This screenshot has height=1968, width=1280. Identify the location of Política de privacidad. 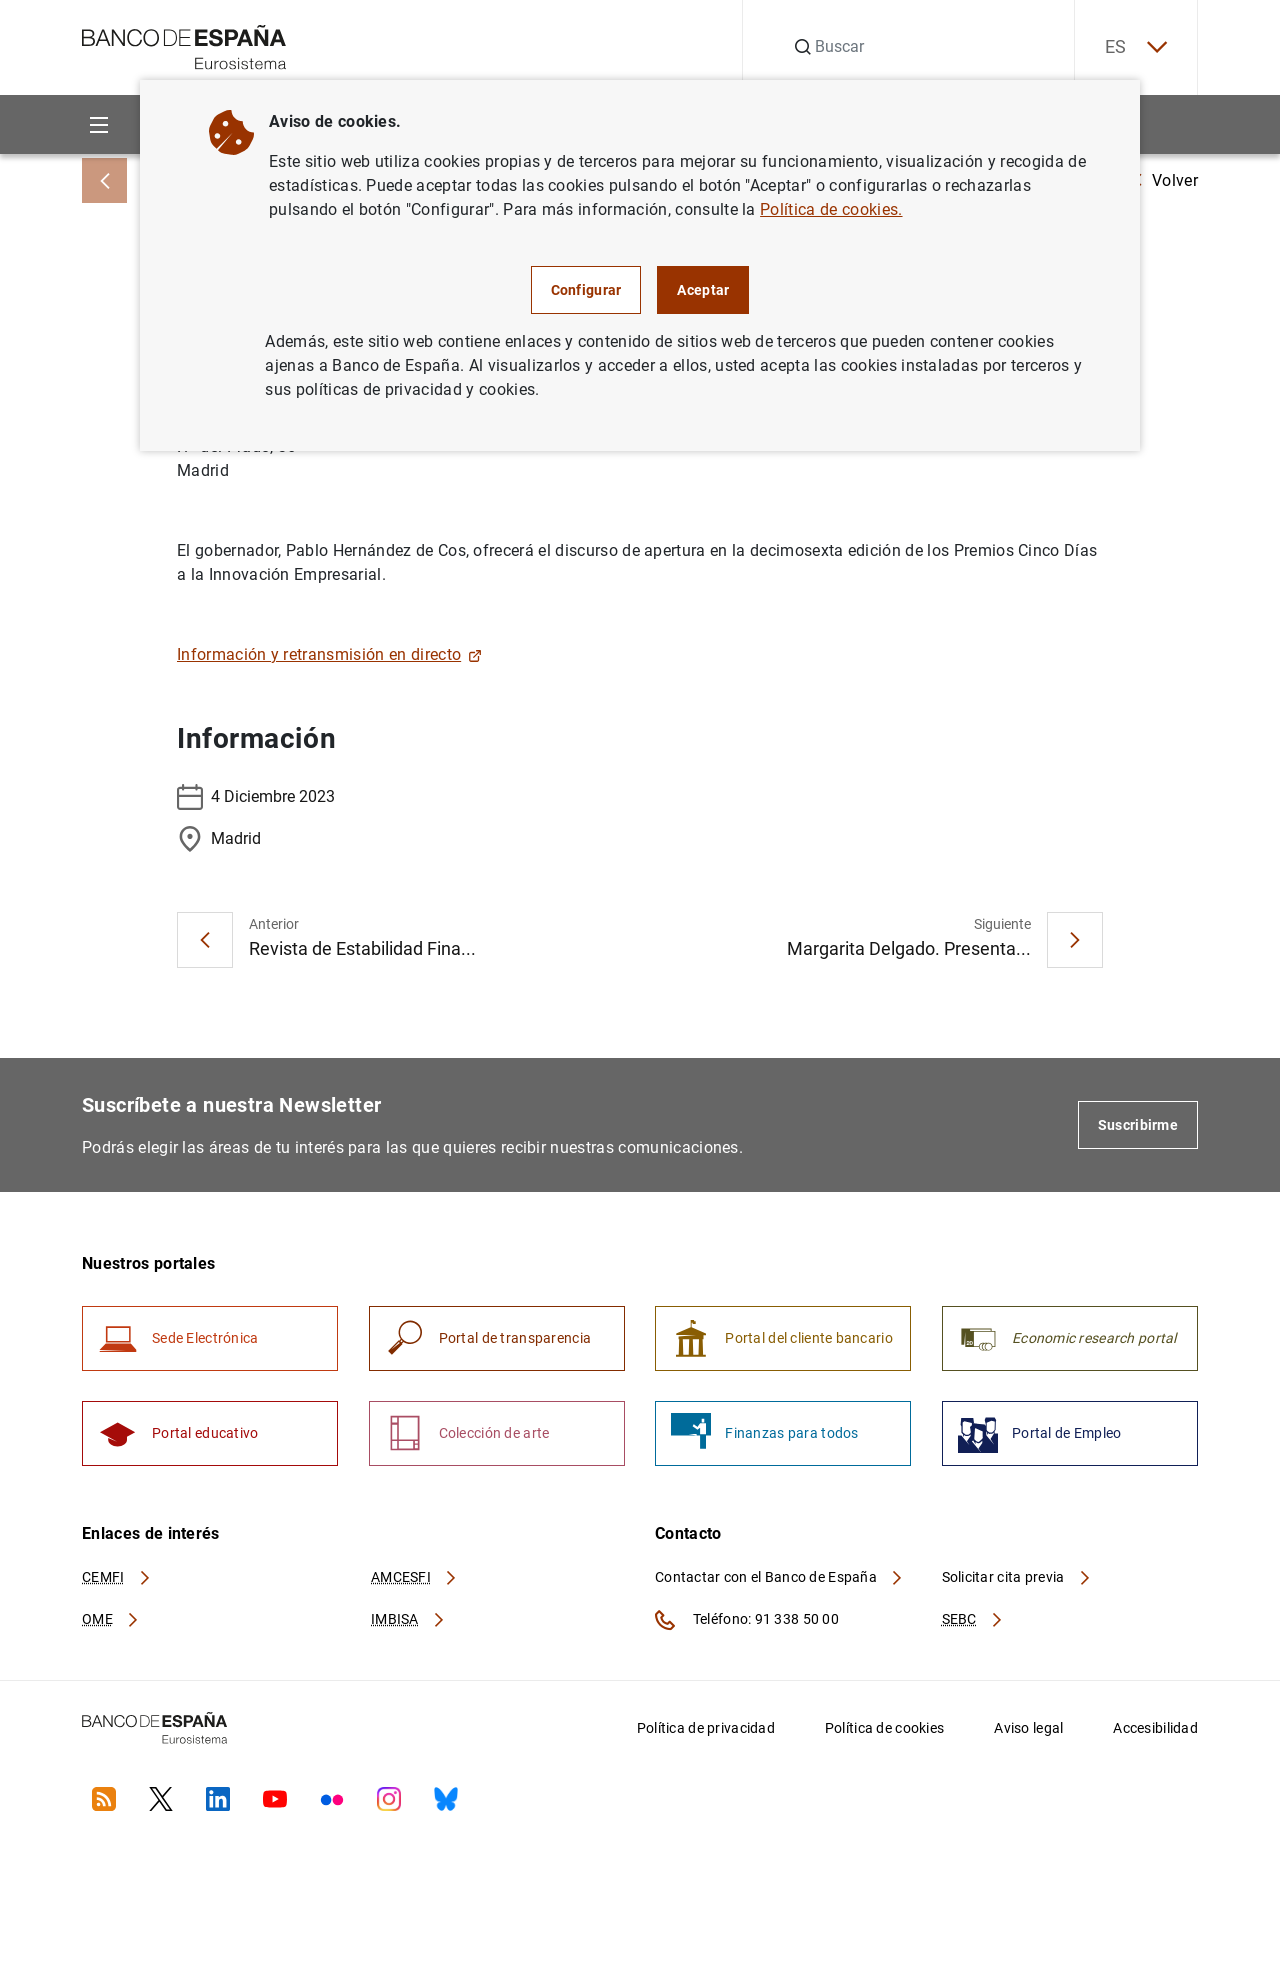
(706, 1728).